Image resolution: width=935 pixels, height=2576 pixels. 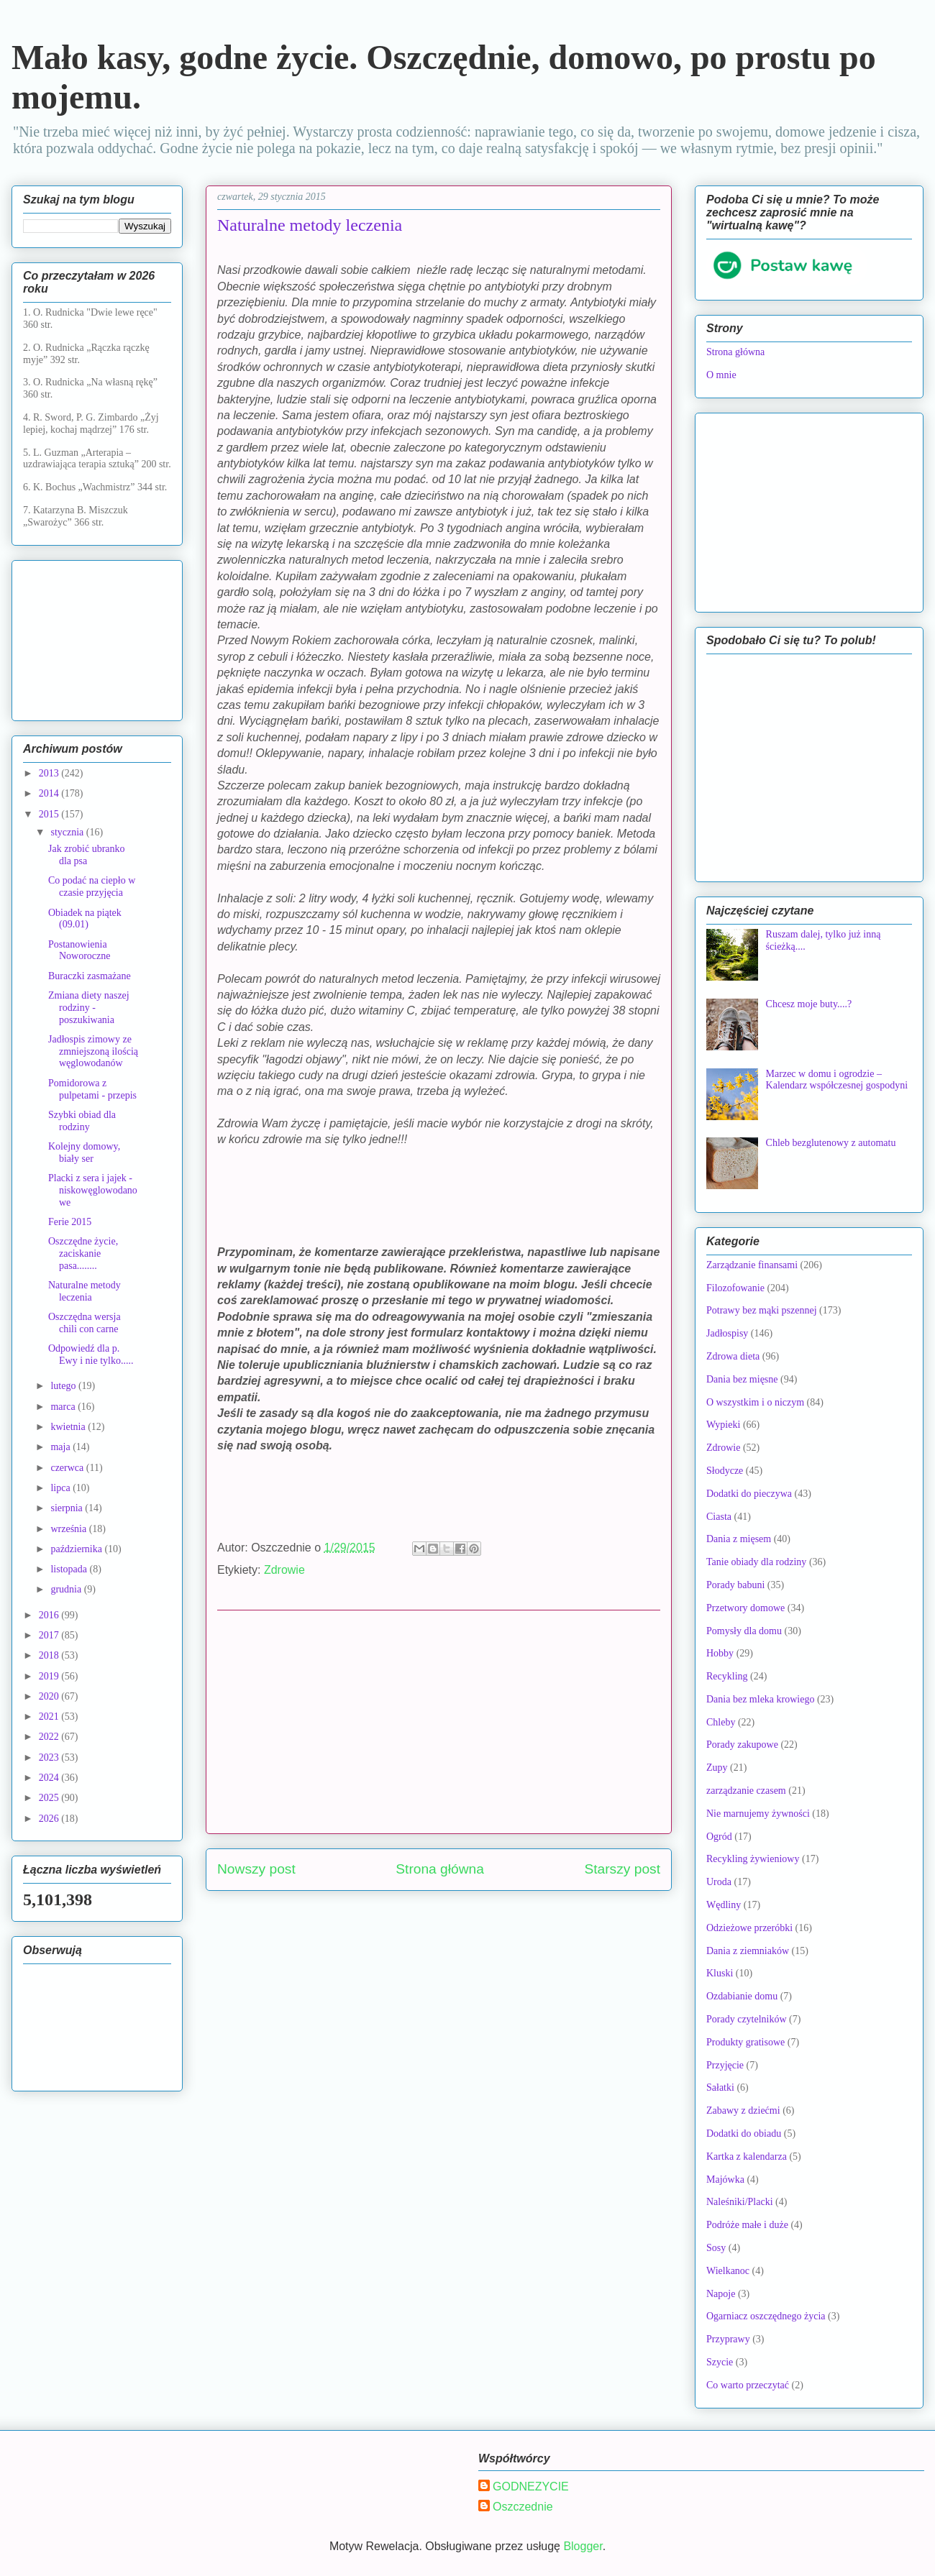 What do you see at coordinates (79, 950) in the screenshot?
I see `Postanowienia Noworoczne` at bounding box center [79, 950].